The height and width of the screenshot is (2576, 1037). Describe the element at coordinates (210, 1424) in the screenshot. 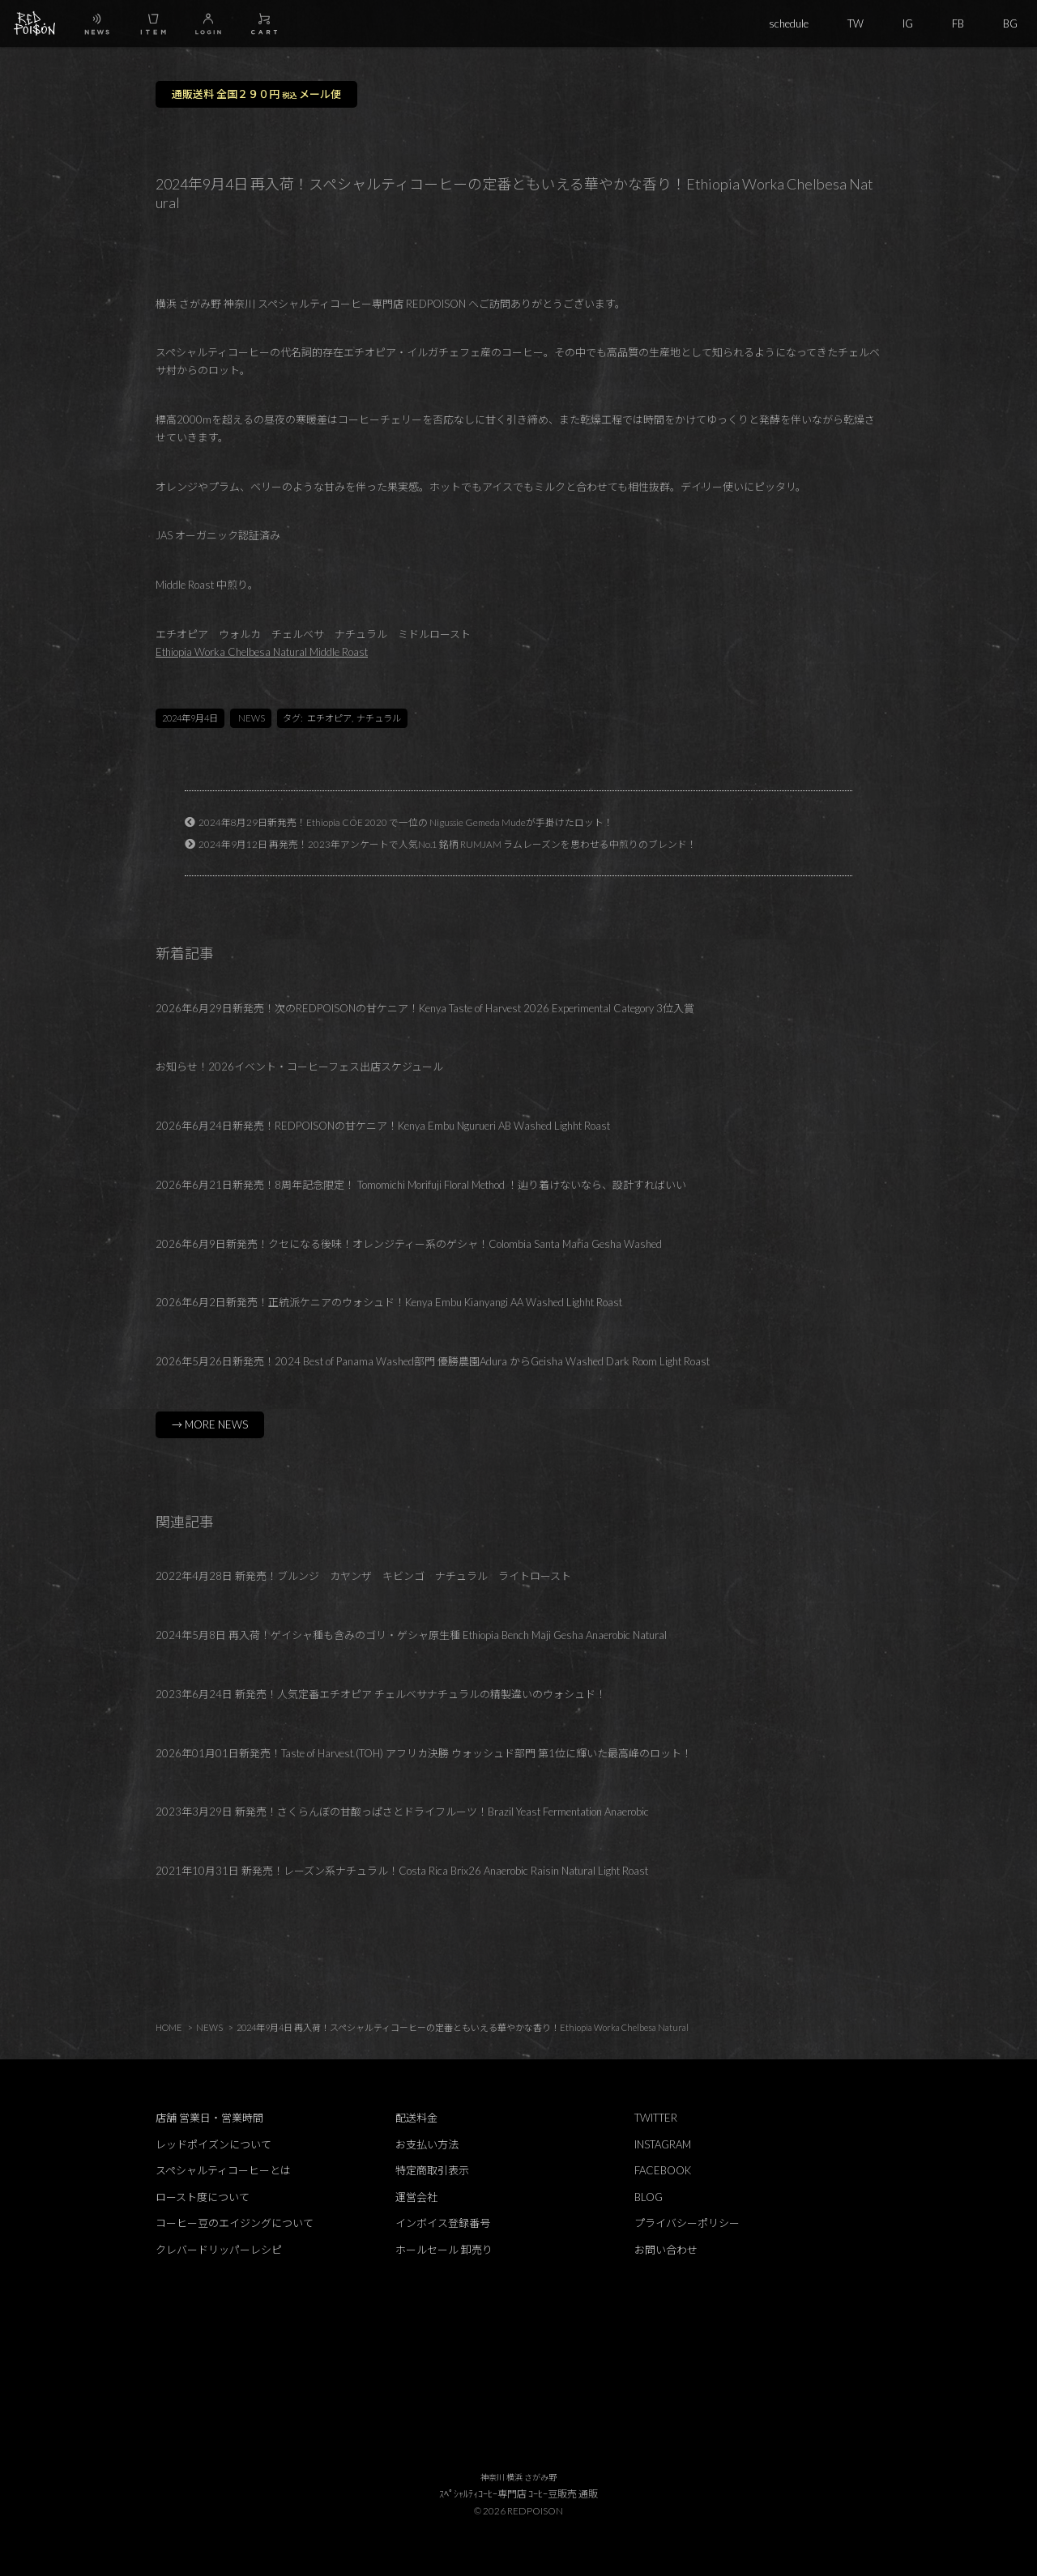

I see `→ MORE NEWS` at that location.